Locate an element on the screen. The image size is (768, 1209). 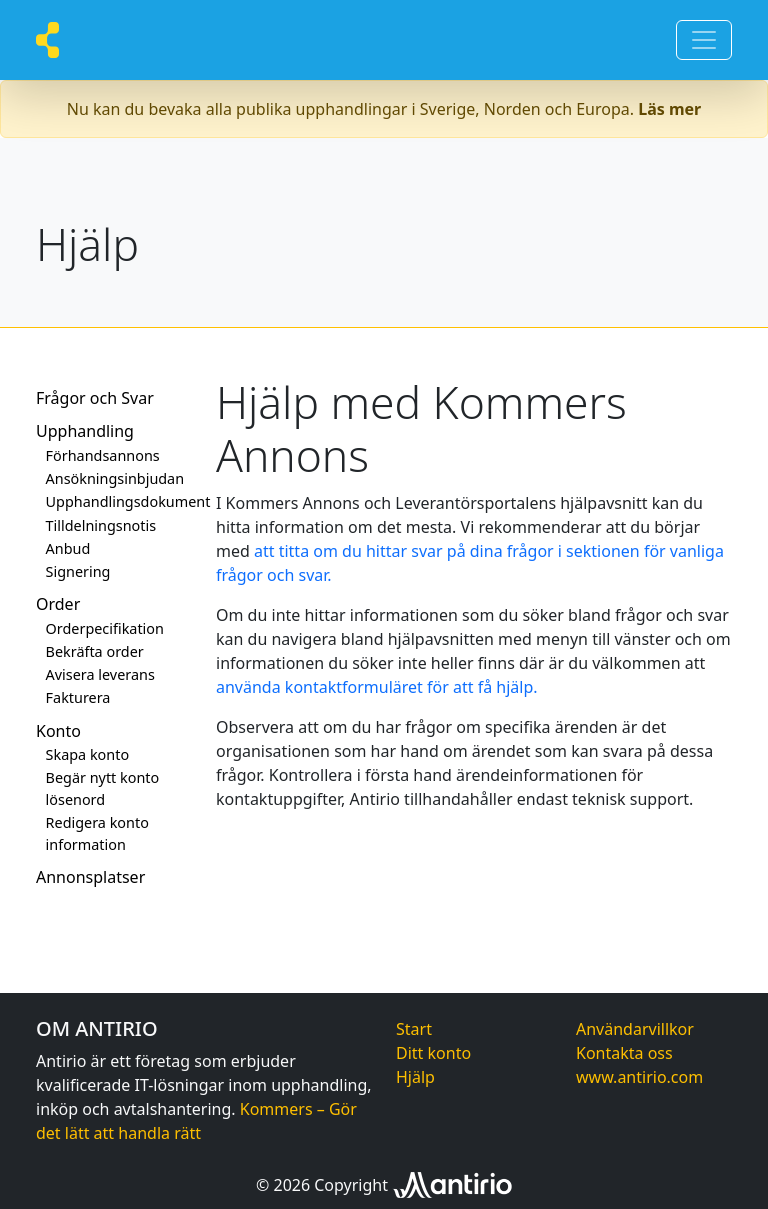
Ditt konto is located at coordinates (433, 1053).